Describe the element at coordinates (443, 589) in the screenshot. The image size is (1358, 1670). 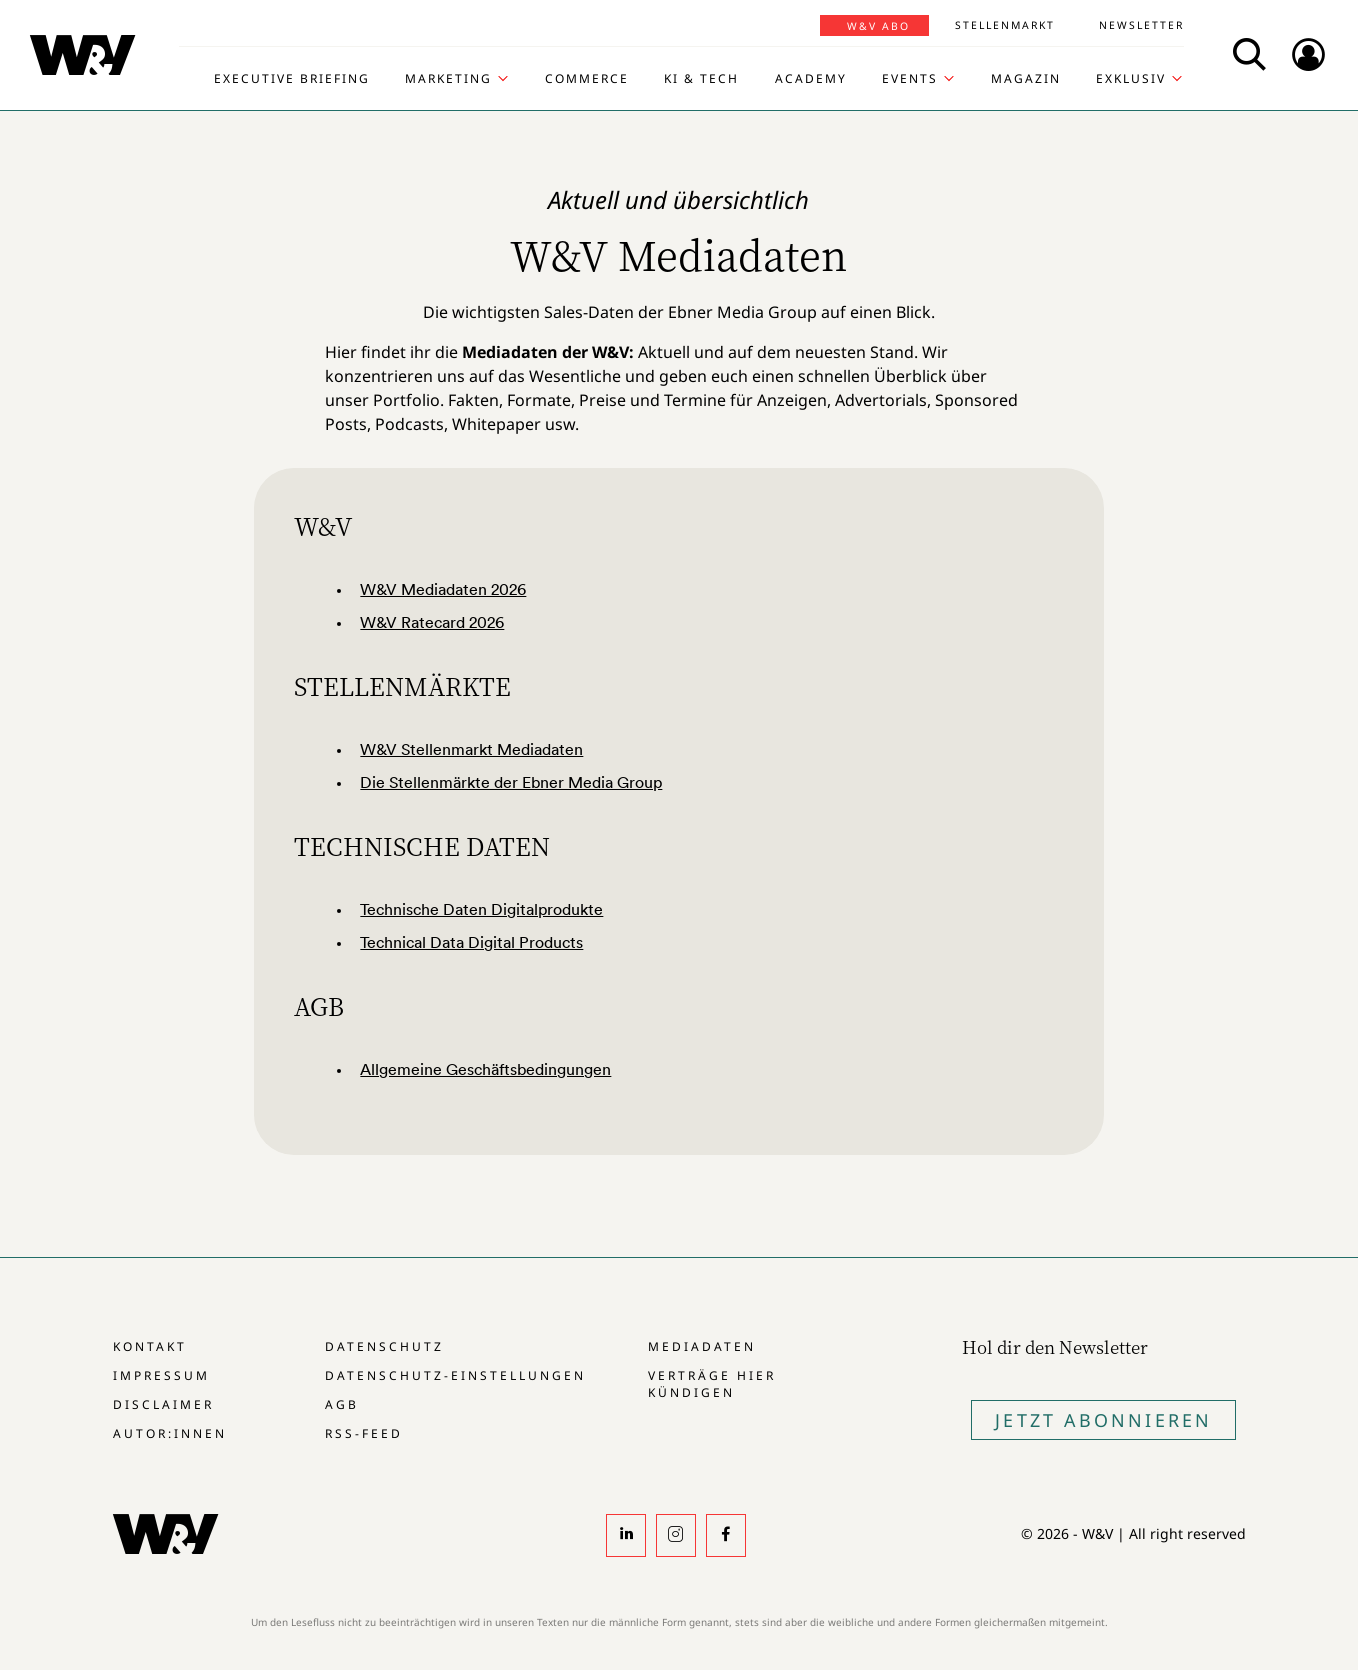
I see `W&V Mediadaten 2026` at that location.